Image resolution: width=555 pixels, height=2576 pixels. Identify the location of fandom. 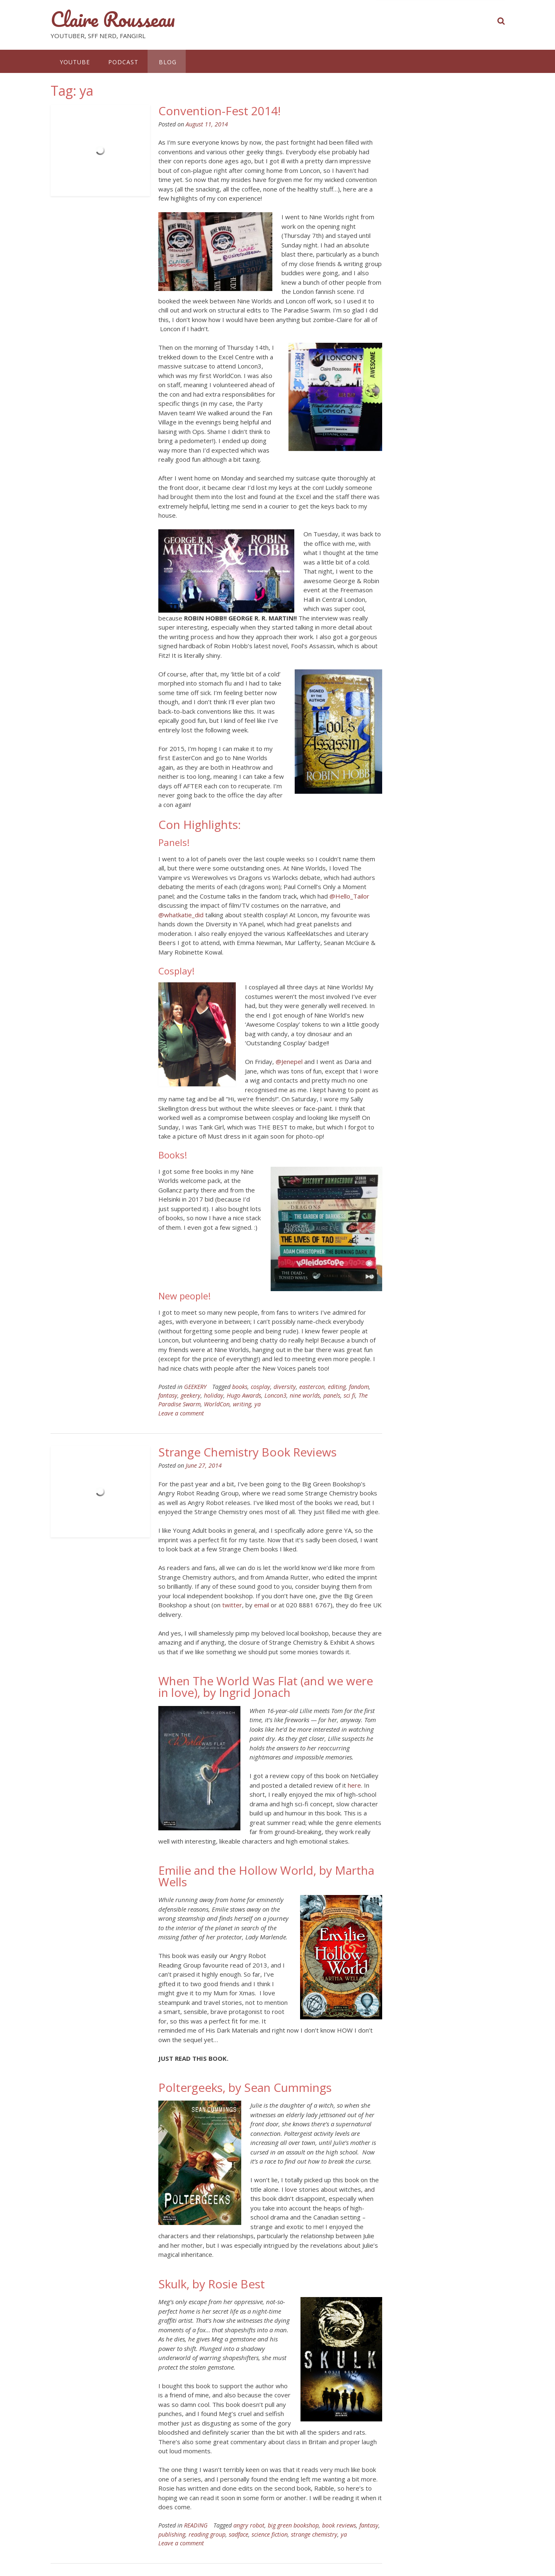
(359, 1387).